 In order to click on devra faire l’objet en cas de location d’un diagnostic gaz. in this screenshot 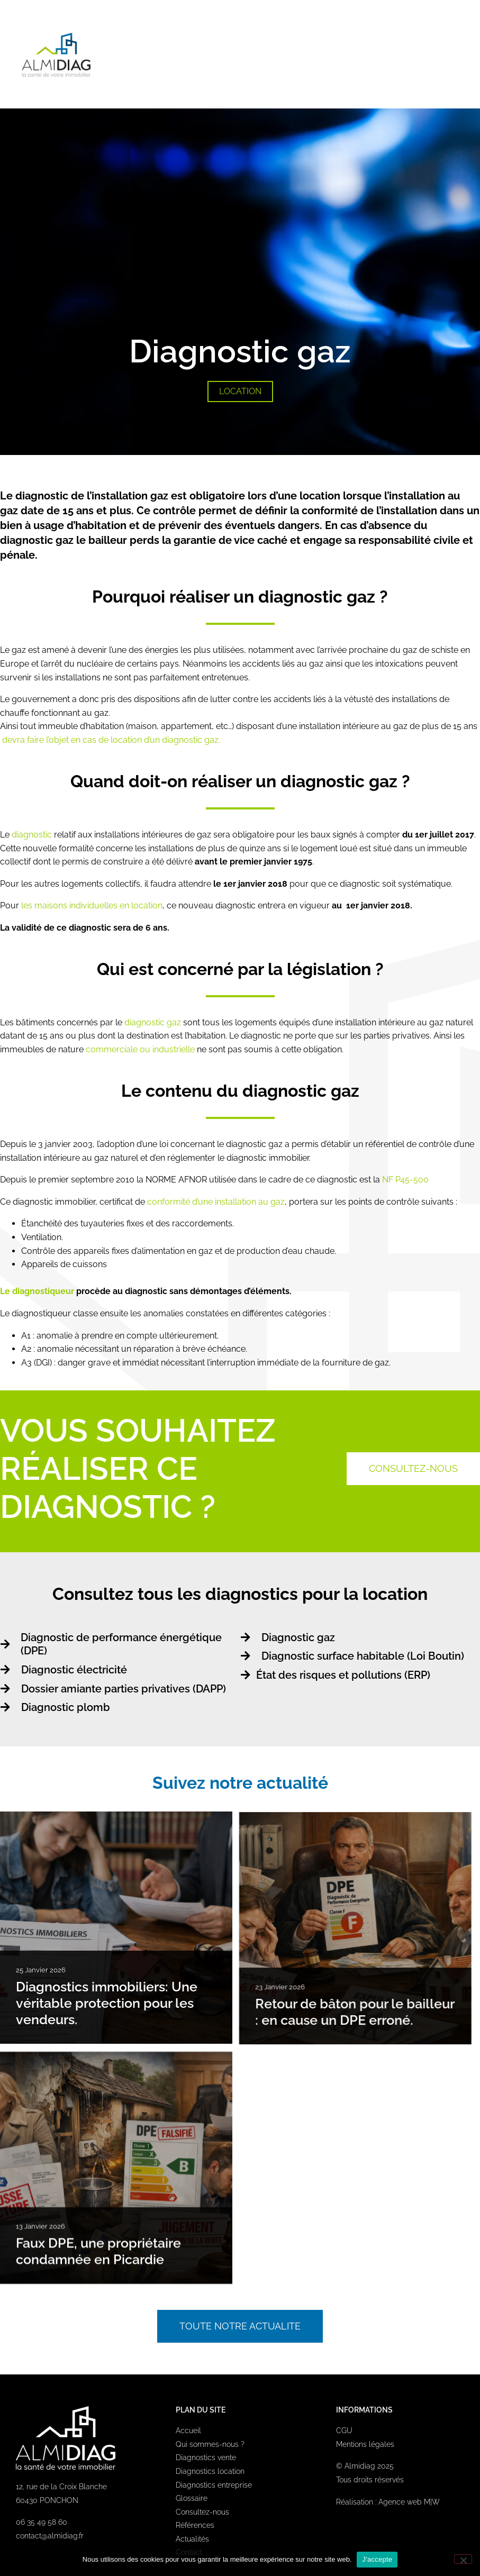, I will do `click(111, 740)`.